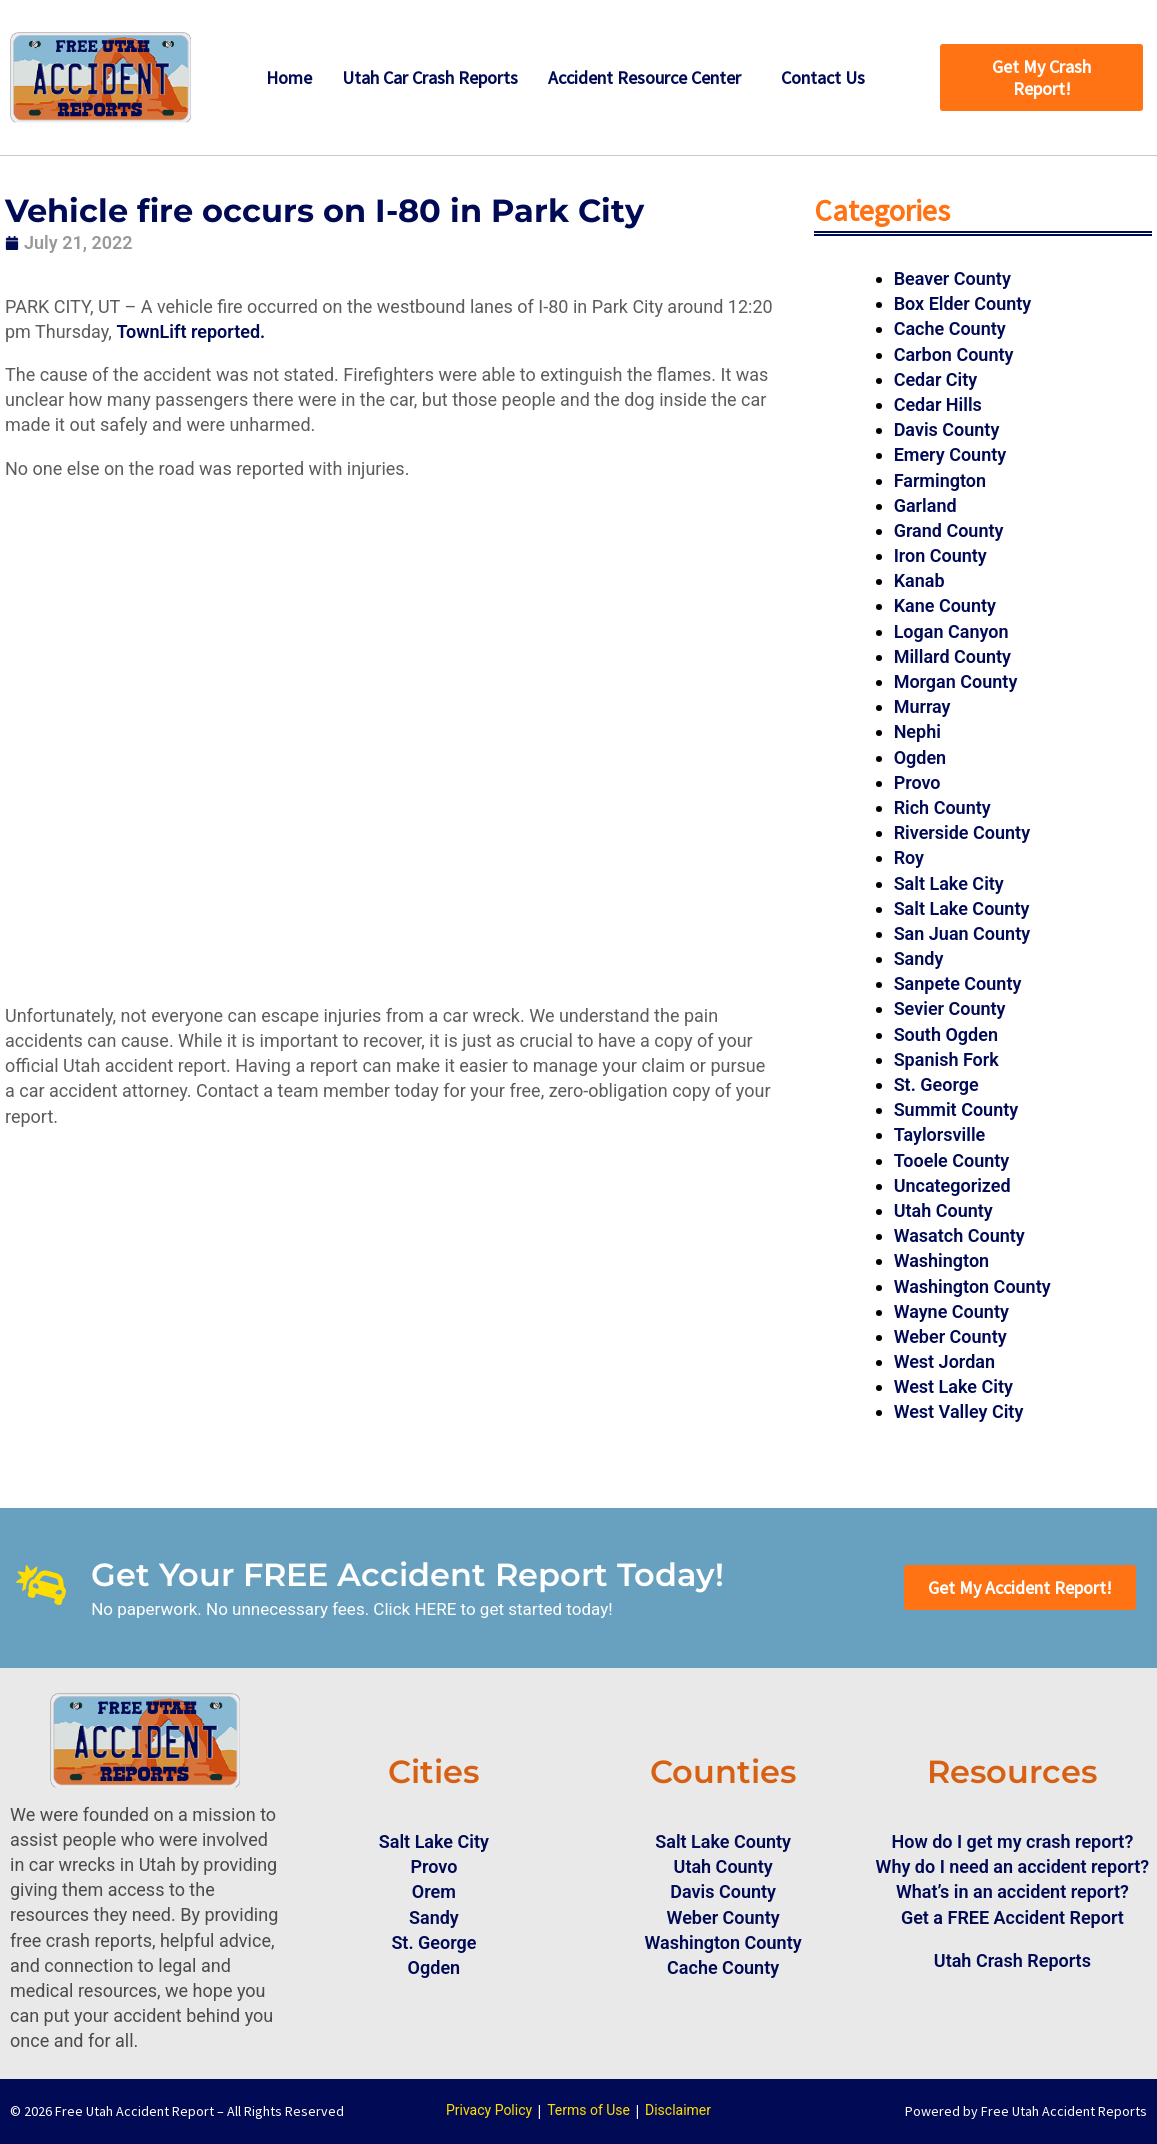 This screenshot has width=1157, height=2144. I want to click on Contact Us, so click(823, 77).